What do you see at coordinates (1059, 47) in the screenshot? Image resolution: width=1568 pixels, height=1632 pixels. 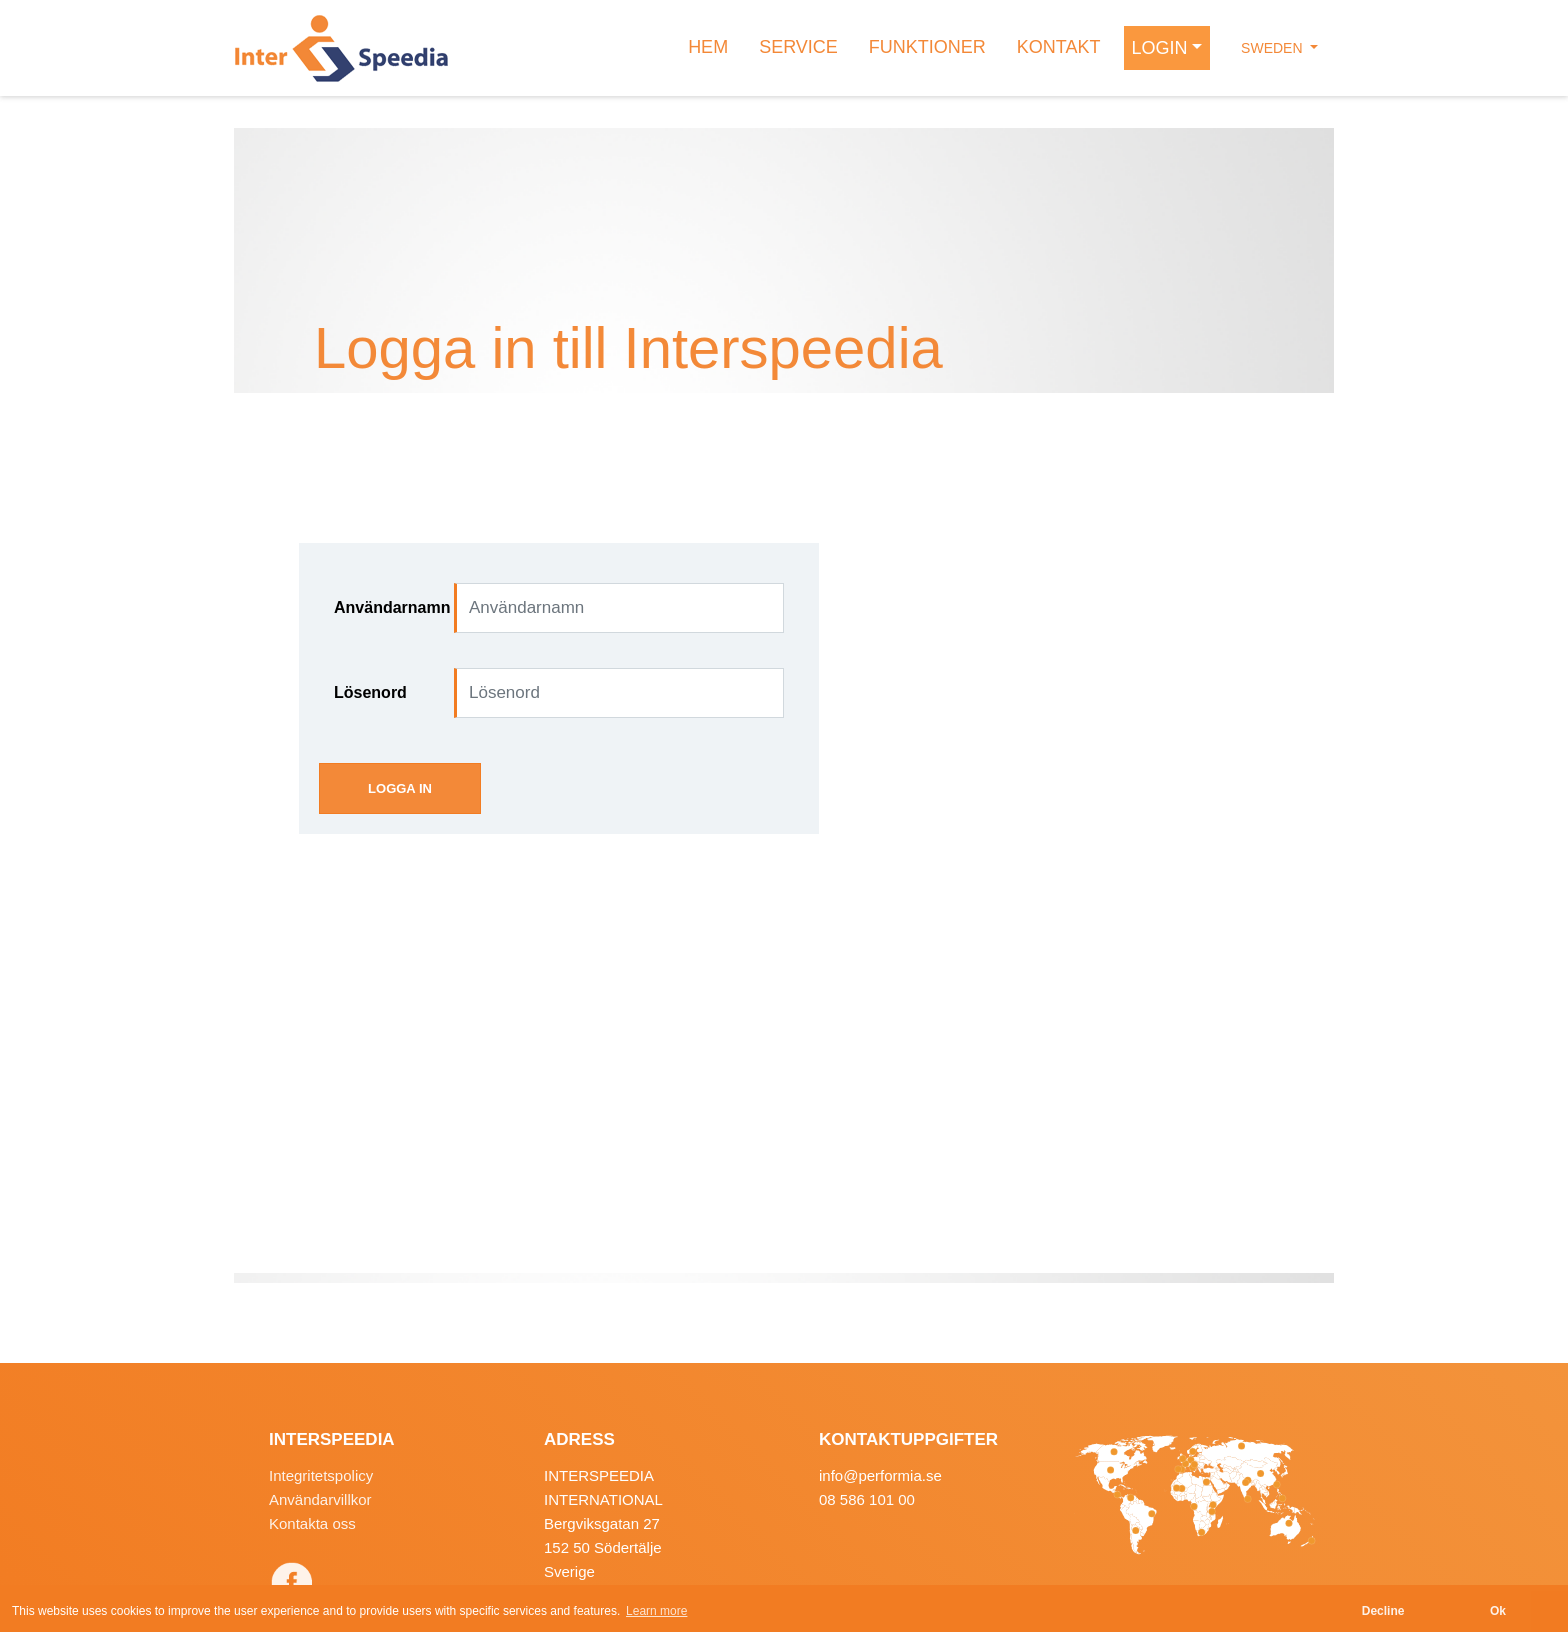 I see `KONTAKT` at bounding box center [1059, 47].